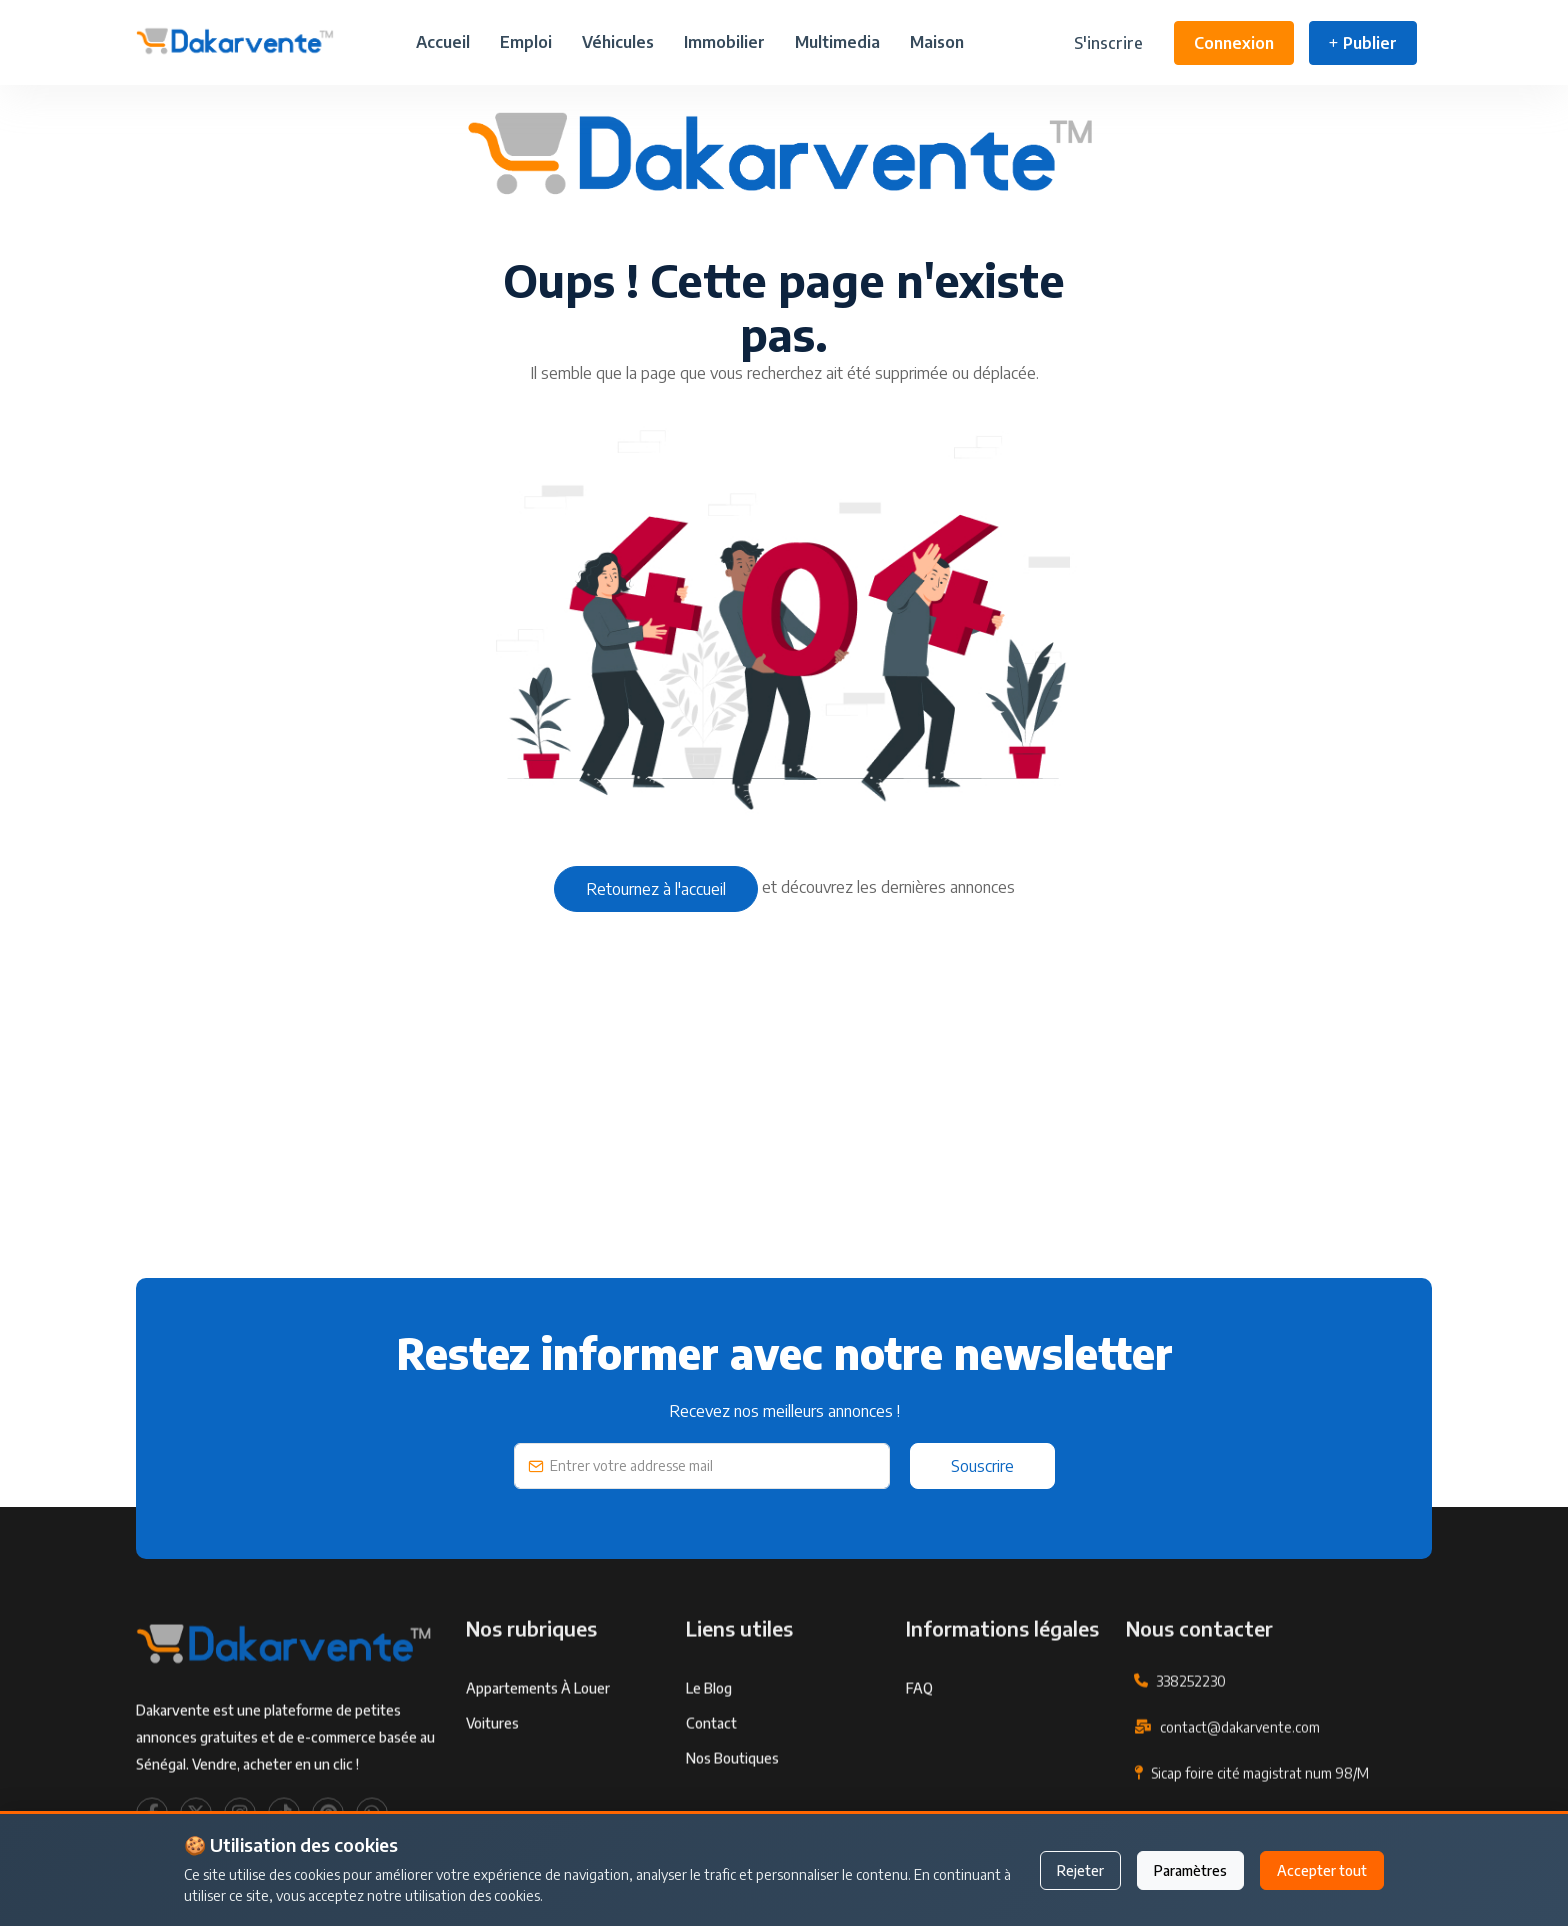  I want to click on Multimedia, so click(837, 42).